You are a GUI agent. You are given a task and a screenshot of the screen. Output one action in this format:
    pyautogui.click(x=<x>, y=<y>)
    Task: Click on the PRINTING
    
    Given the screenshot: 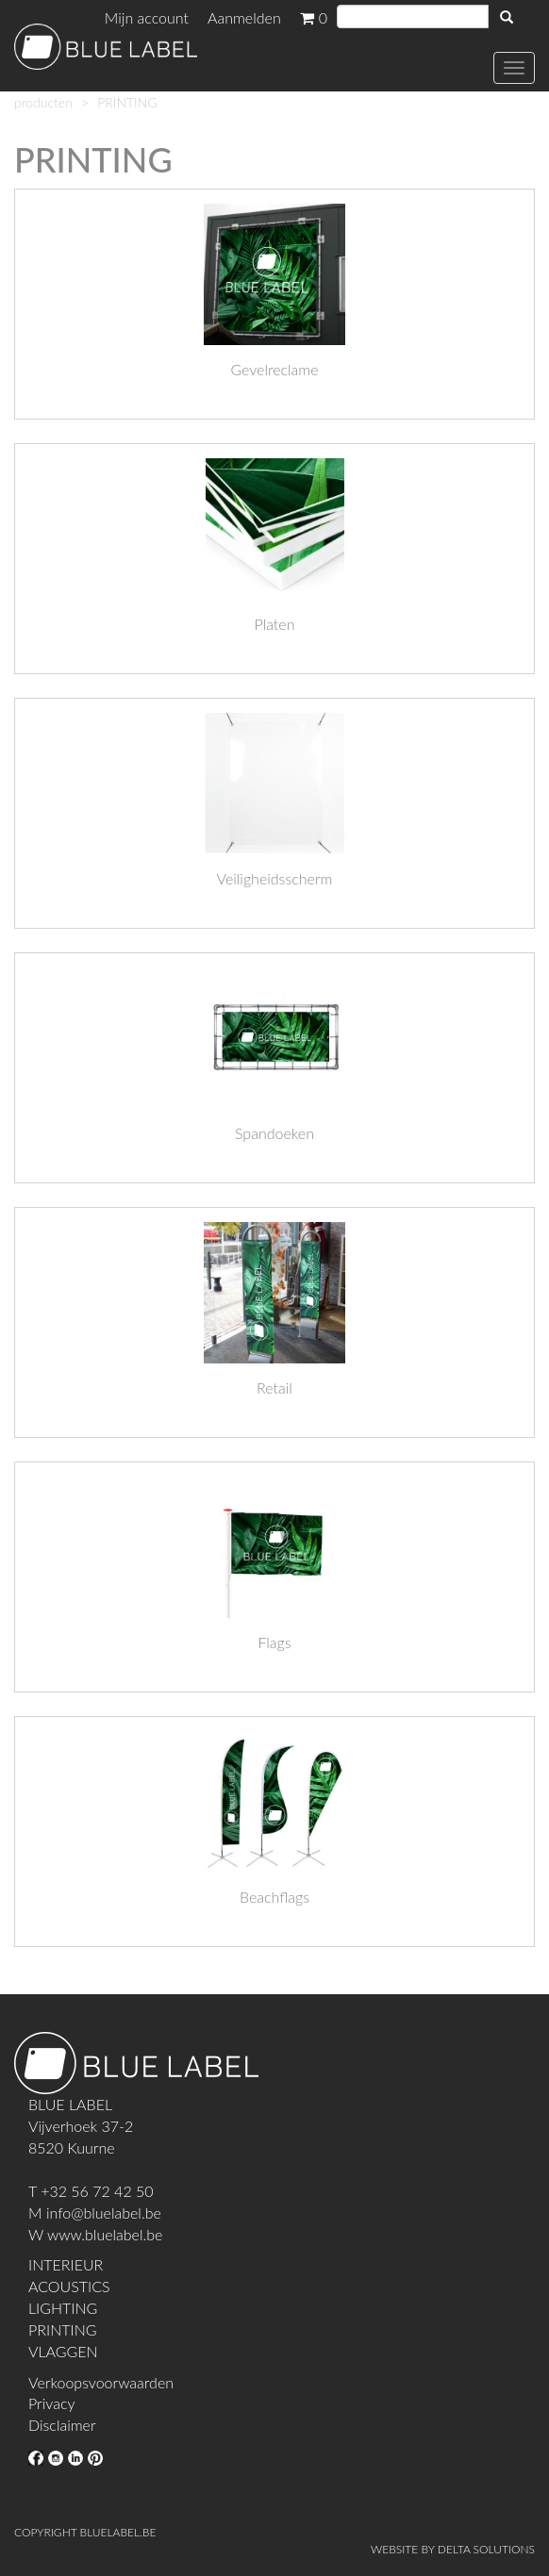 What is the action you would take?
    pyautogui.click(x=62, y=2329)
    